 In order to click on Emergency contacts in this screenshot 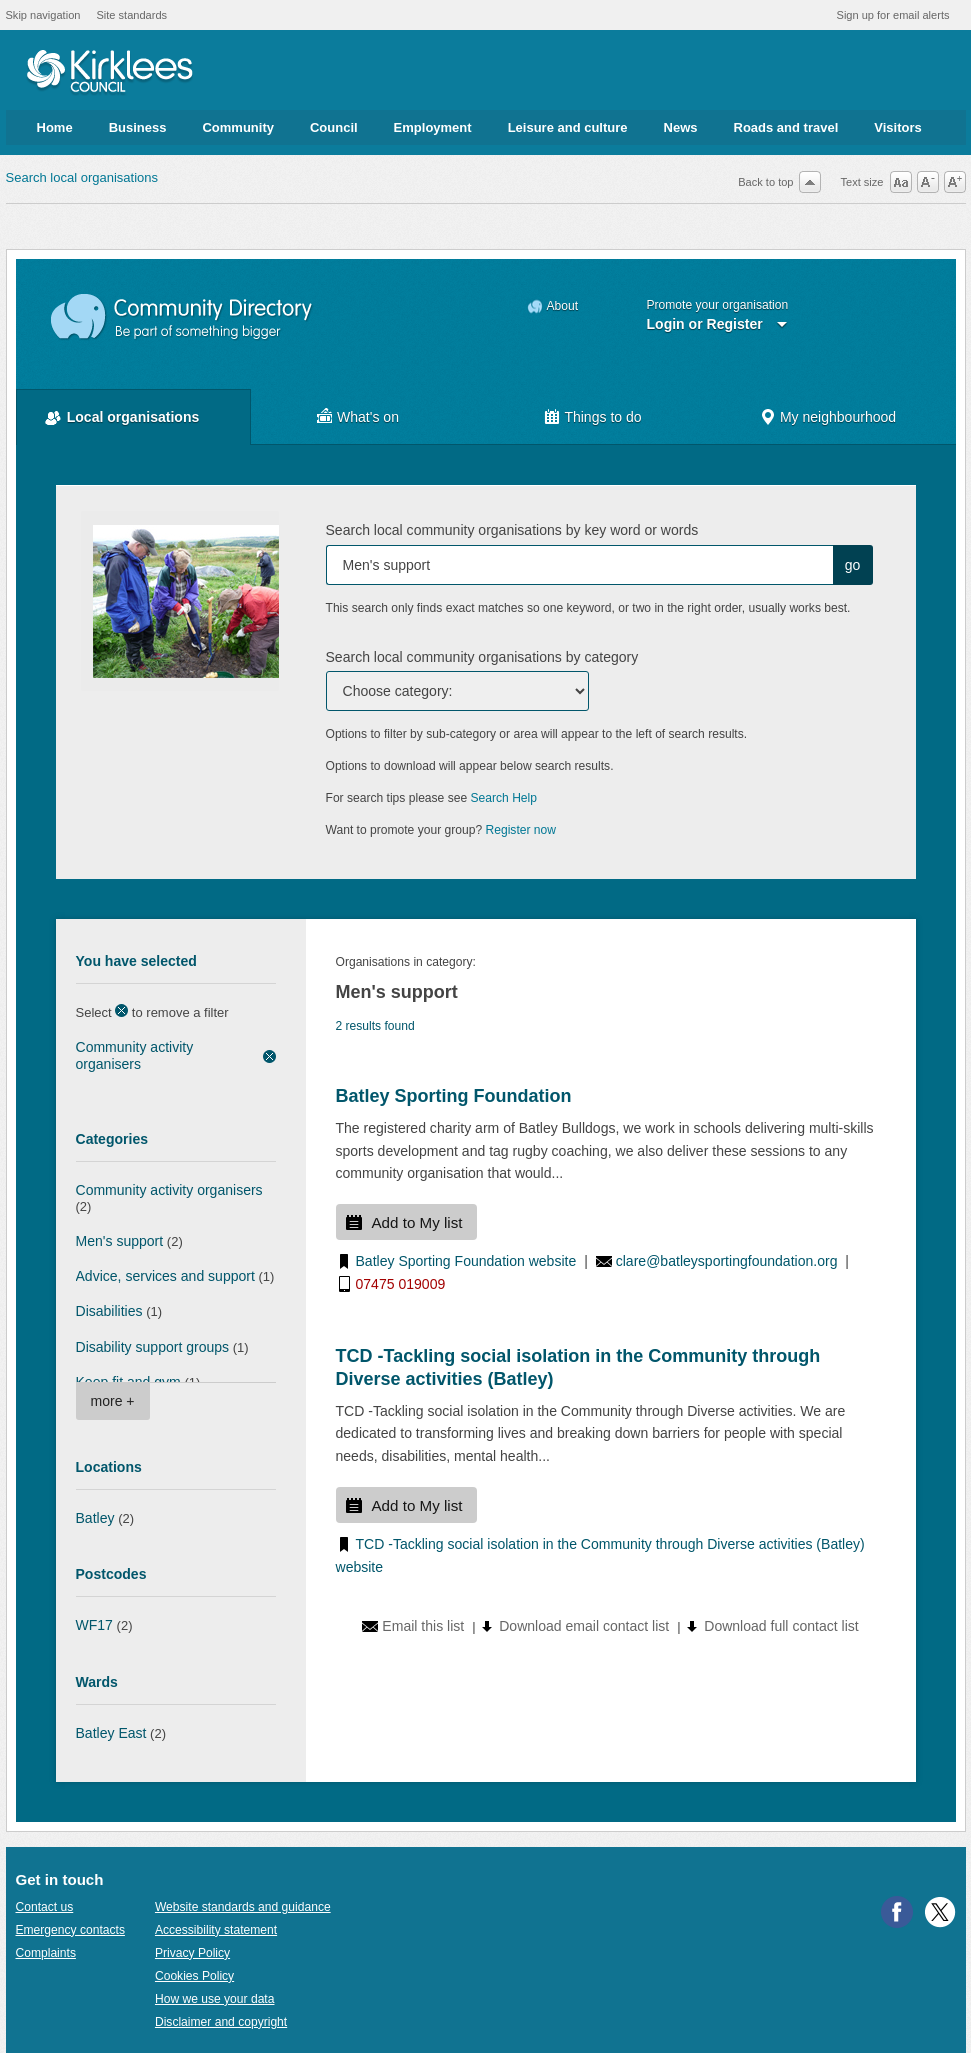, I will do `click(70, 1930)`.